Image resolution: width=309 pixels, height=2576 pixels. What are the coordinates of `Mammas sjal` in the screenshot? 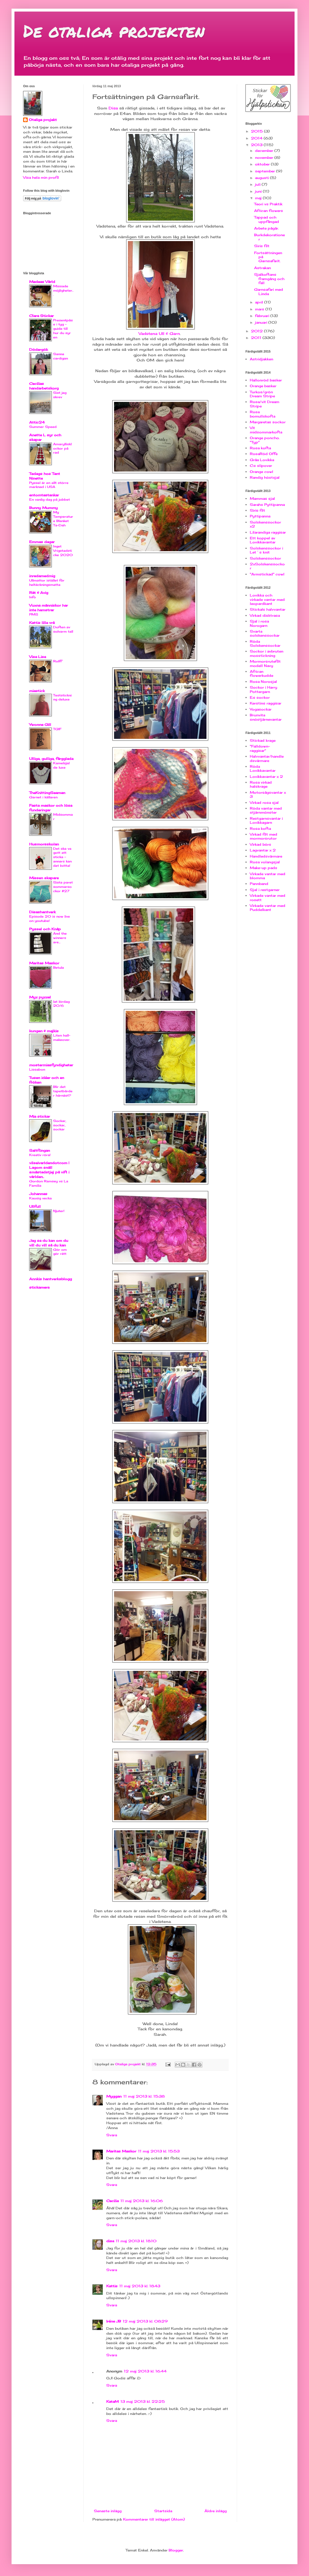 It's located at (262, 498).